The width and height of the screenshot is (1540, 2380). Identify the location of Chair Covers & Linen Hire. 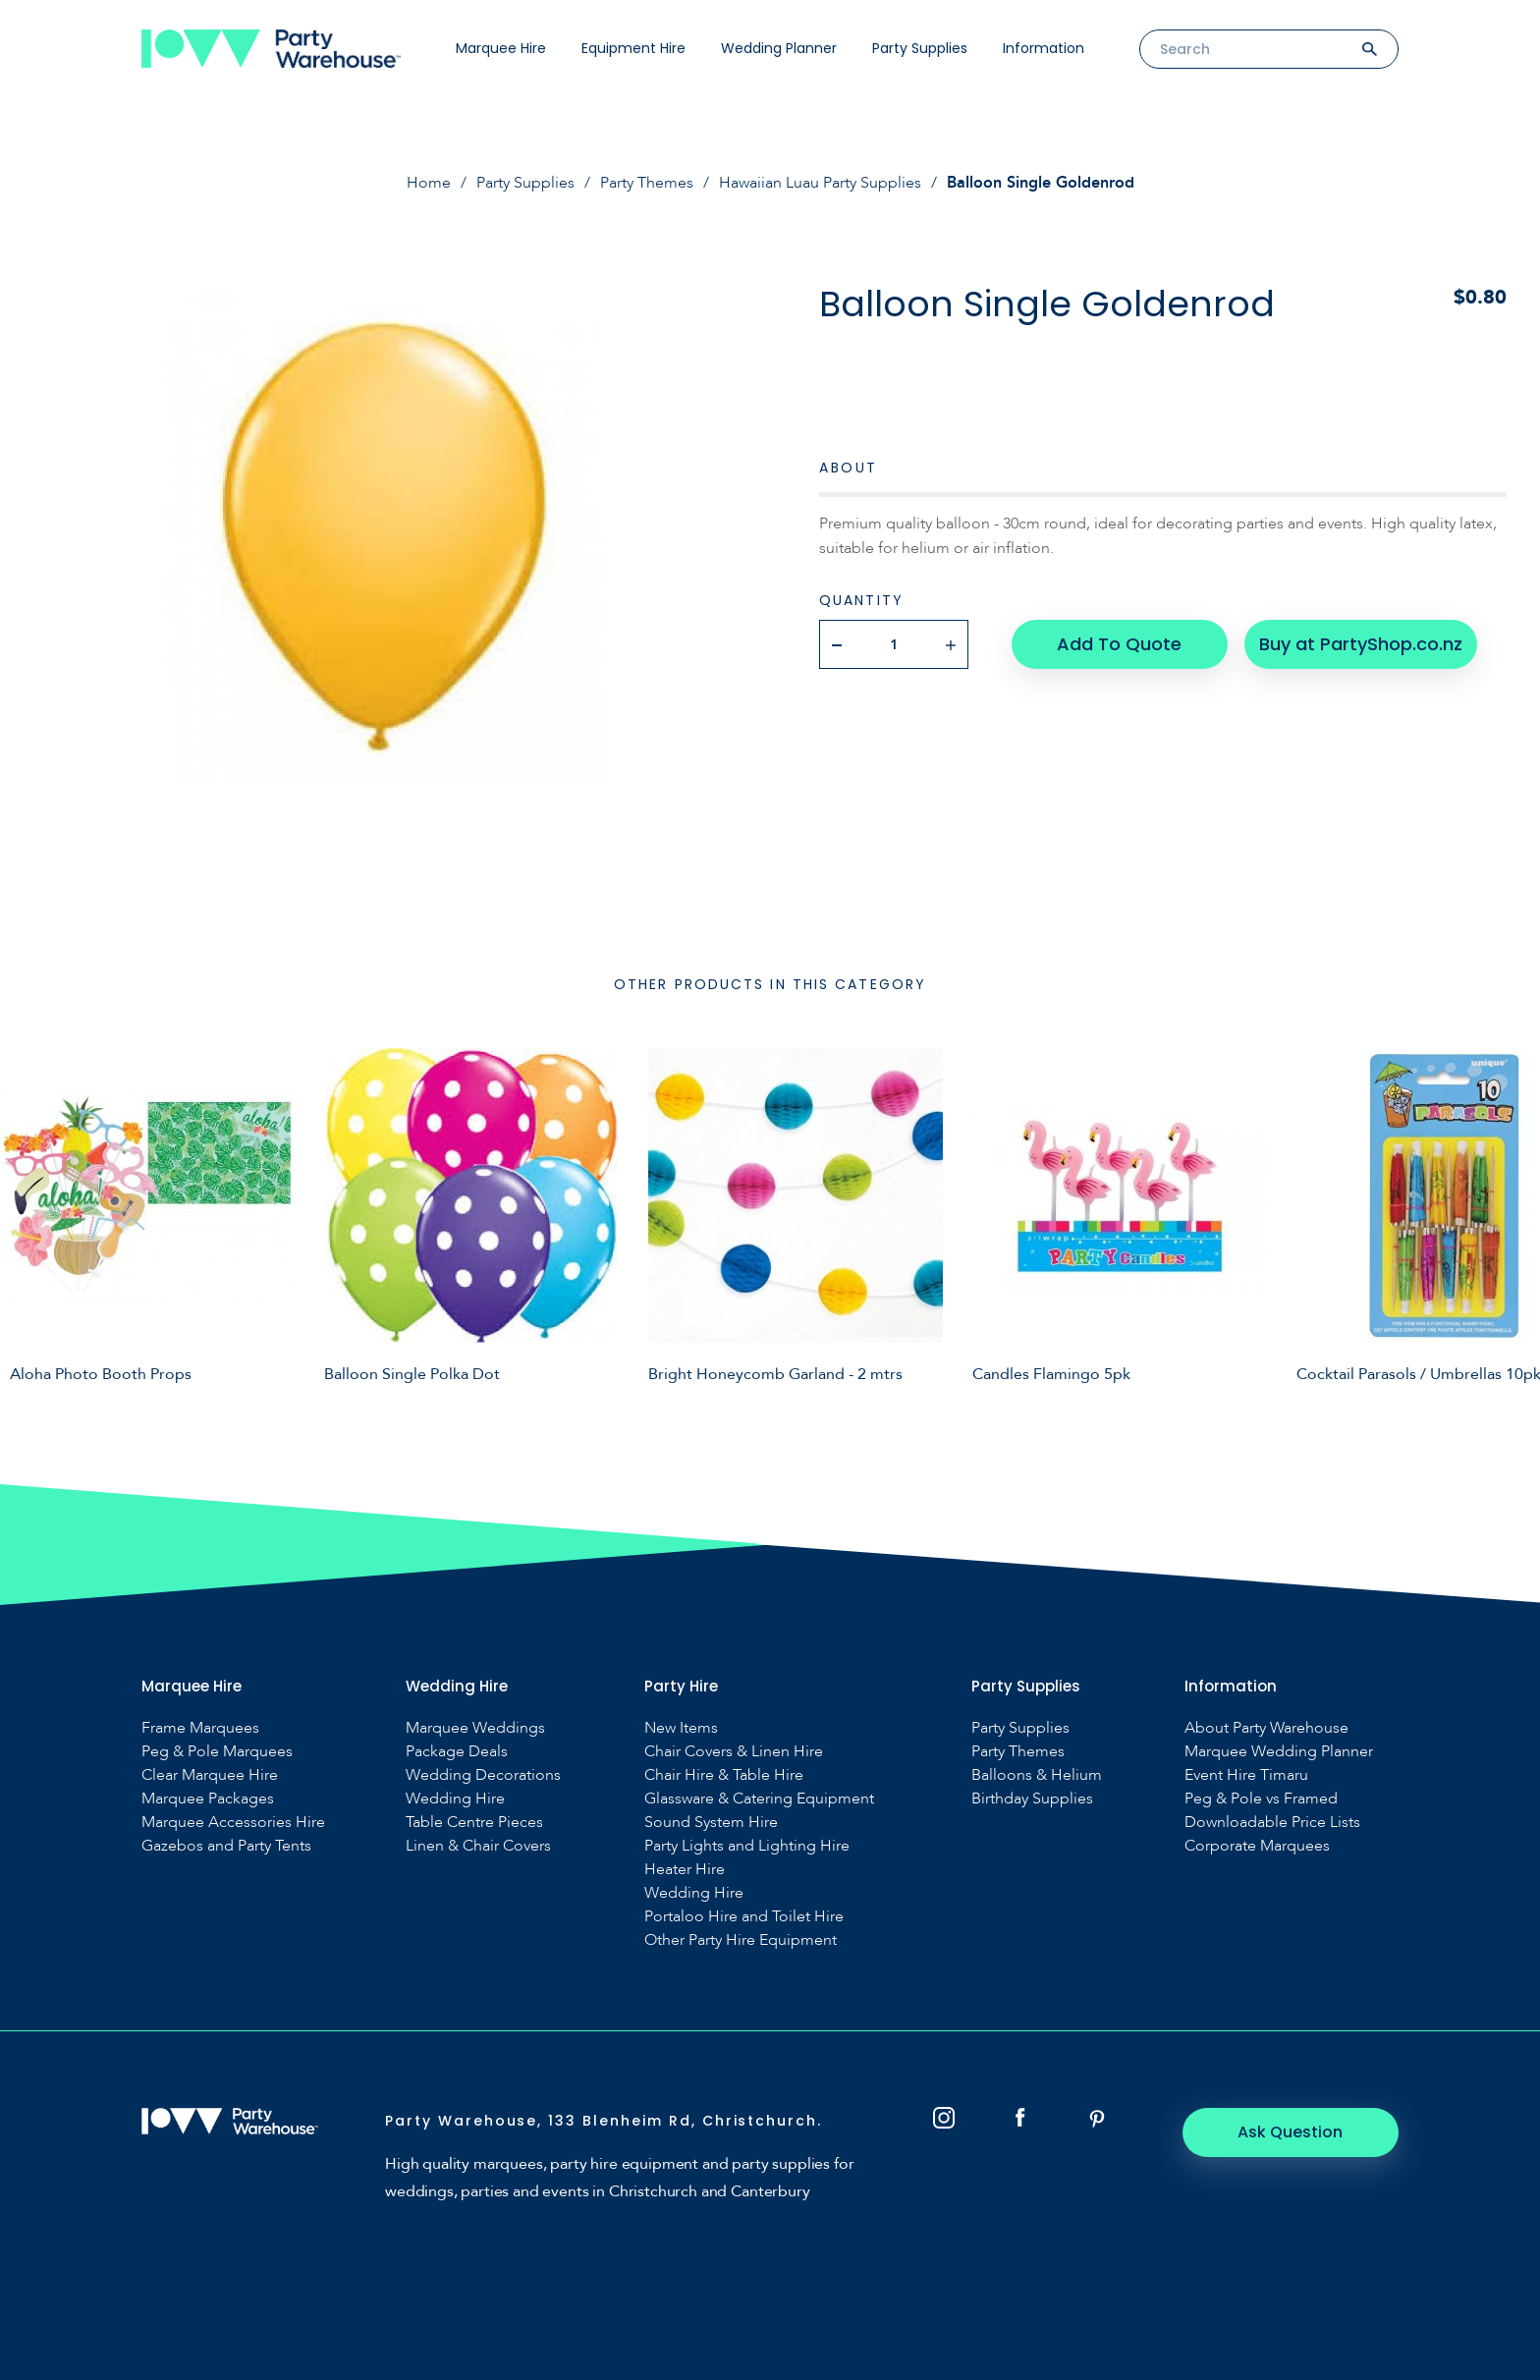
(733, 1752).